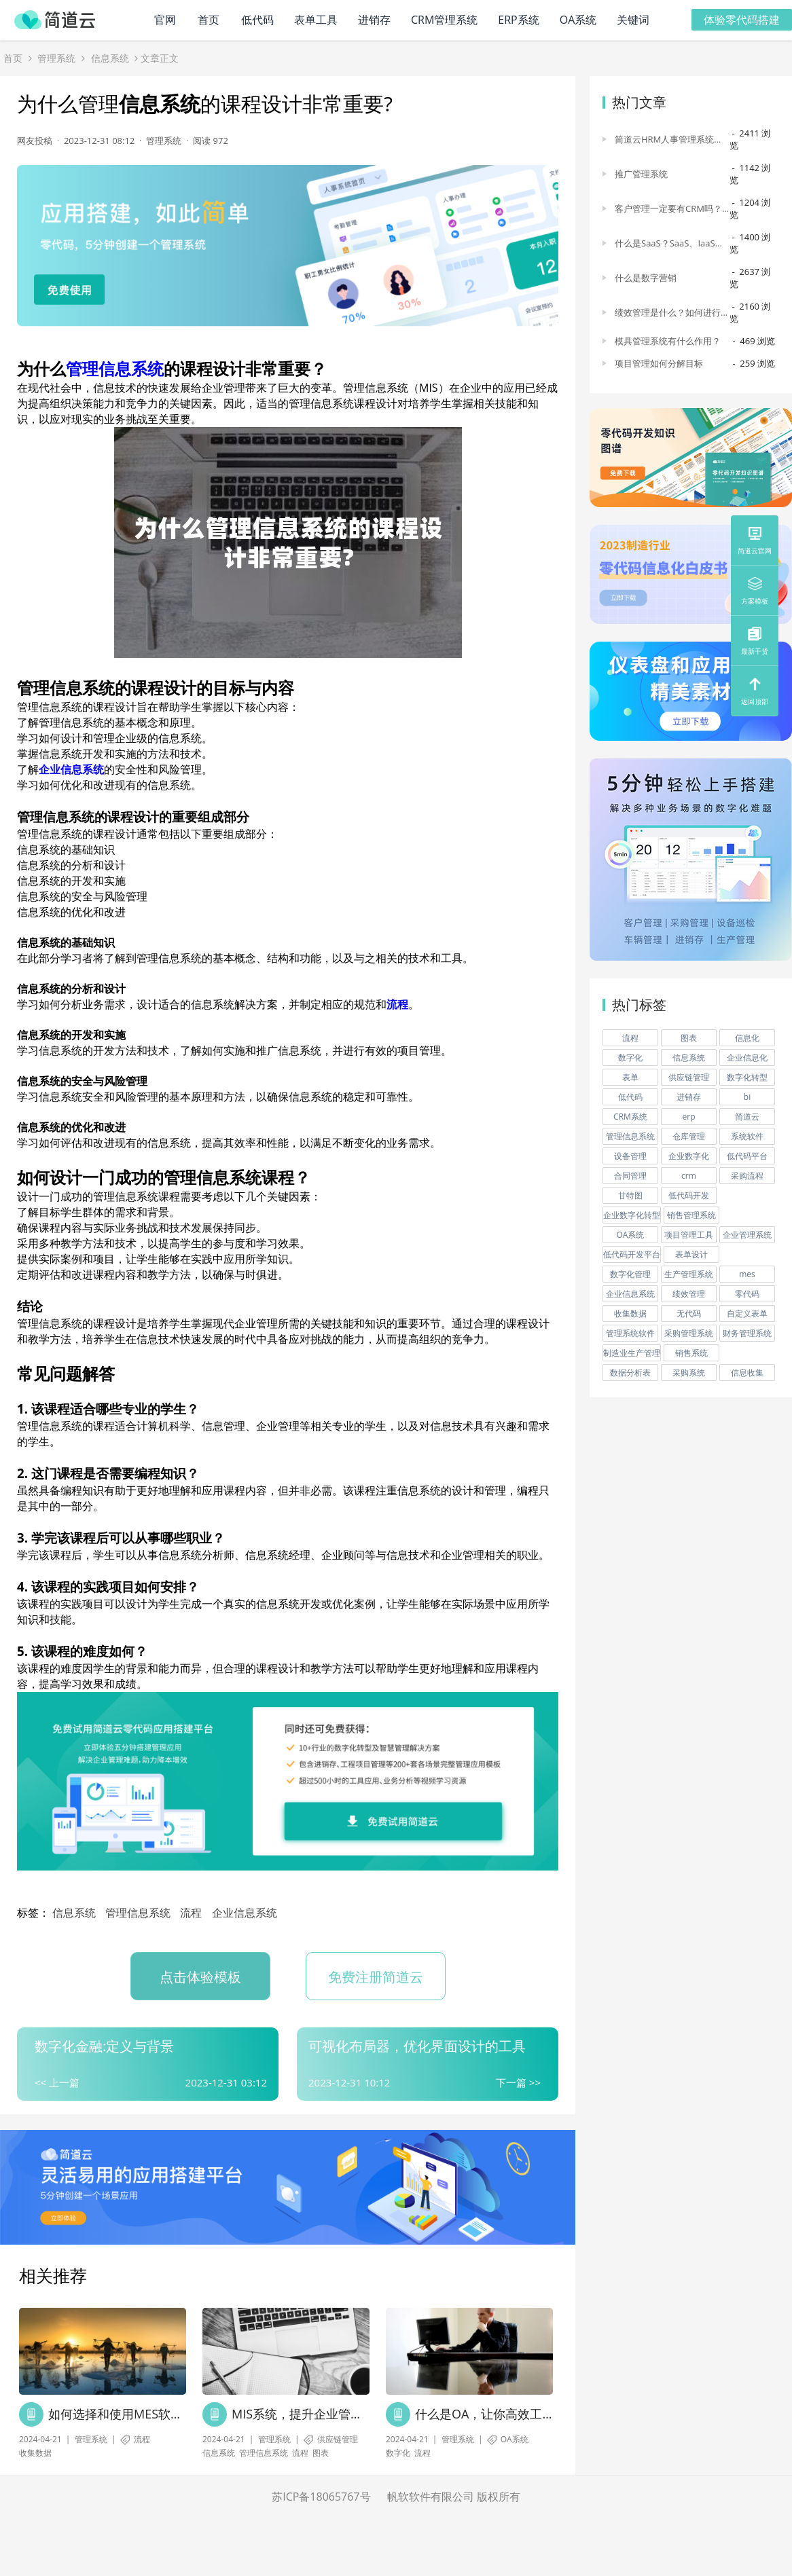 This screenshot has width=792, height=2576. What do you see at coordinates (691, 1353) in the screenshot?
I see `销售系统` at bounding box center [691, 1353].